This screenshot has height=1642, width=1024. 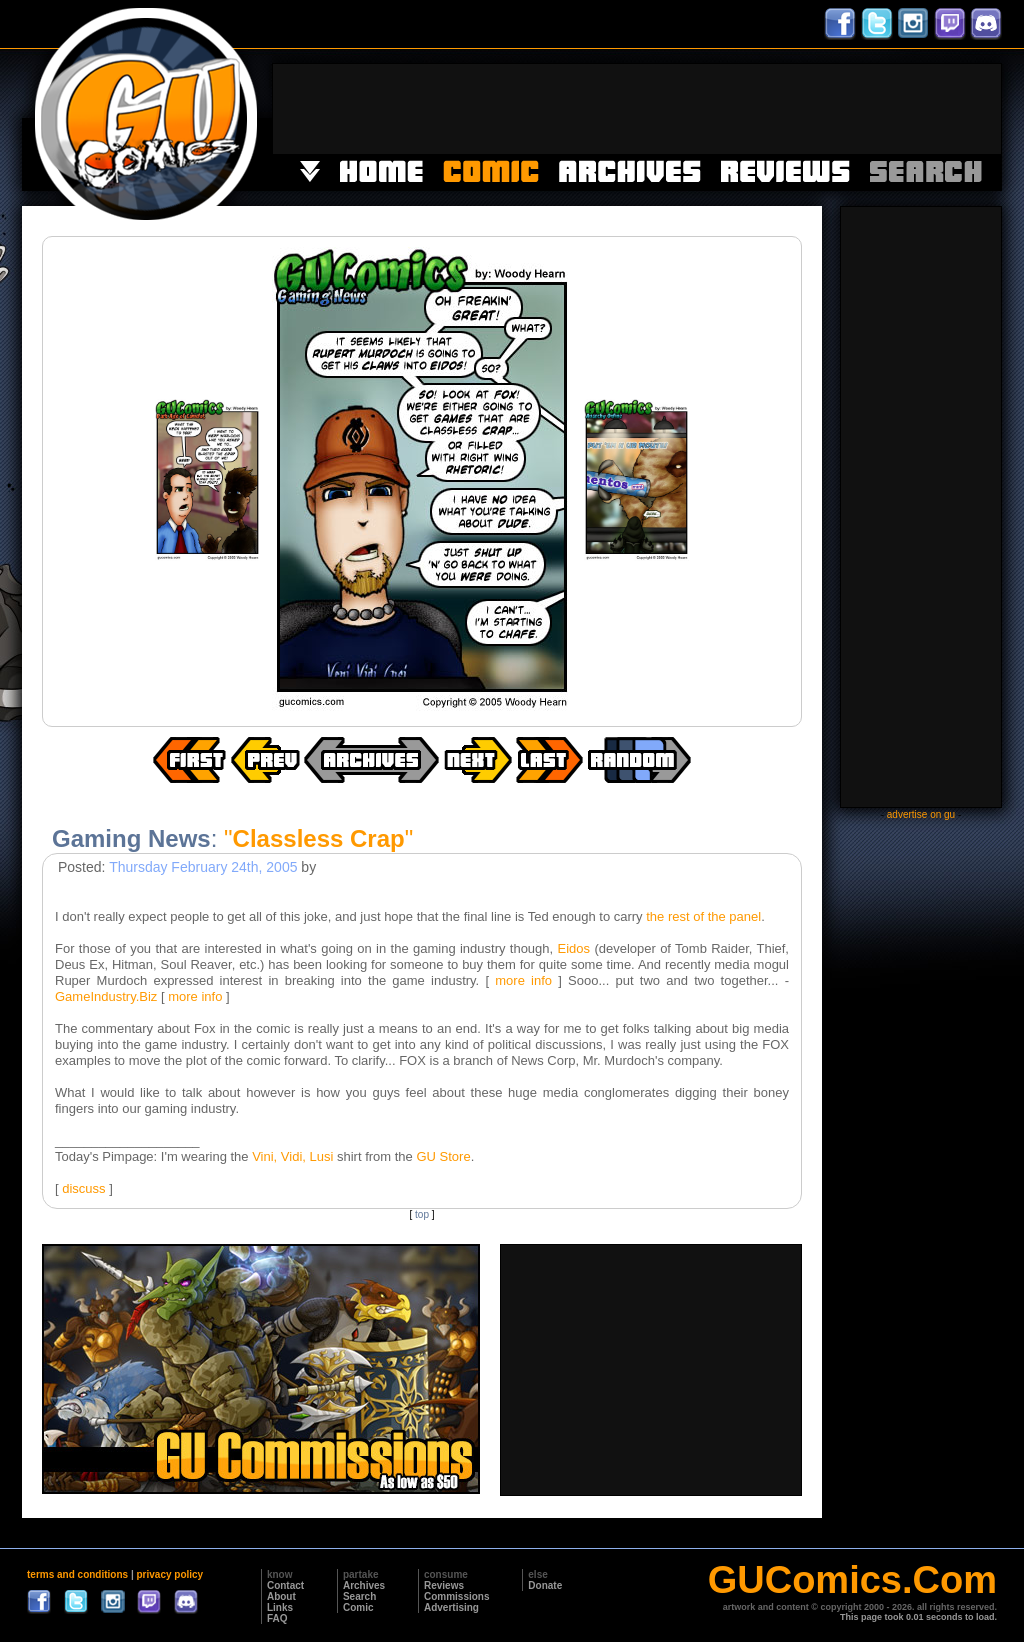 I want to click on About, so click(x=281, y=1596).